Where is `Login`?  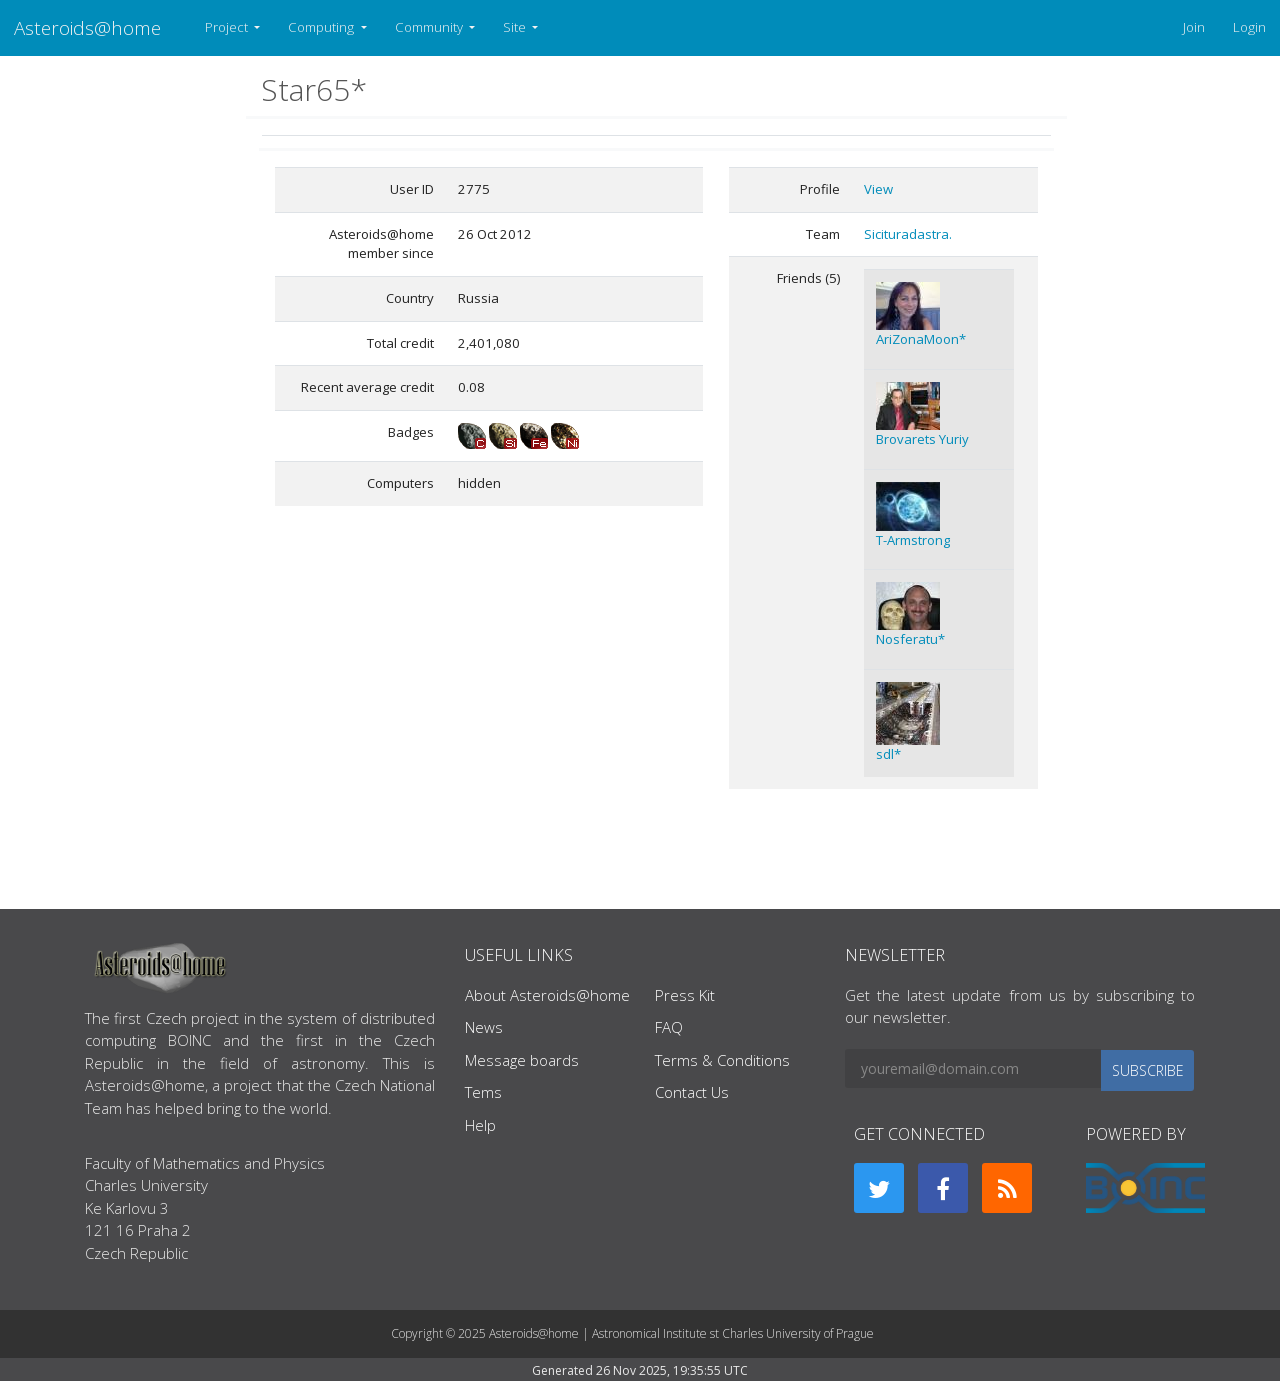 Login is located at coordinates (1249, 27).